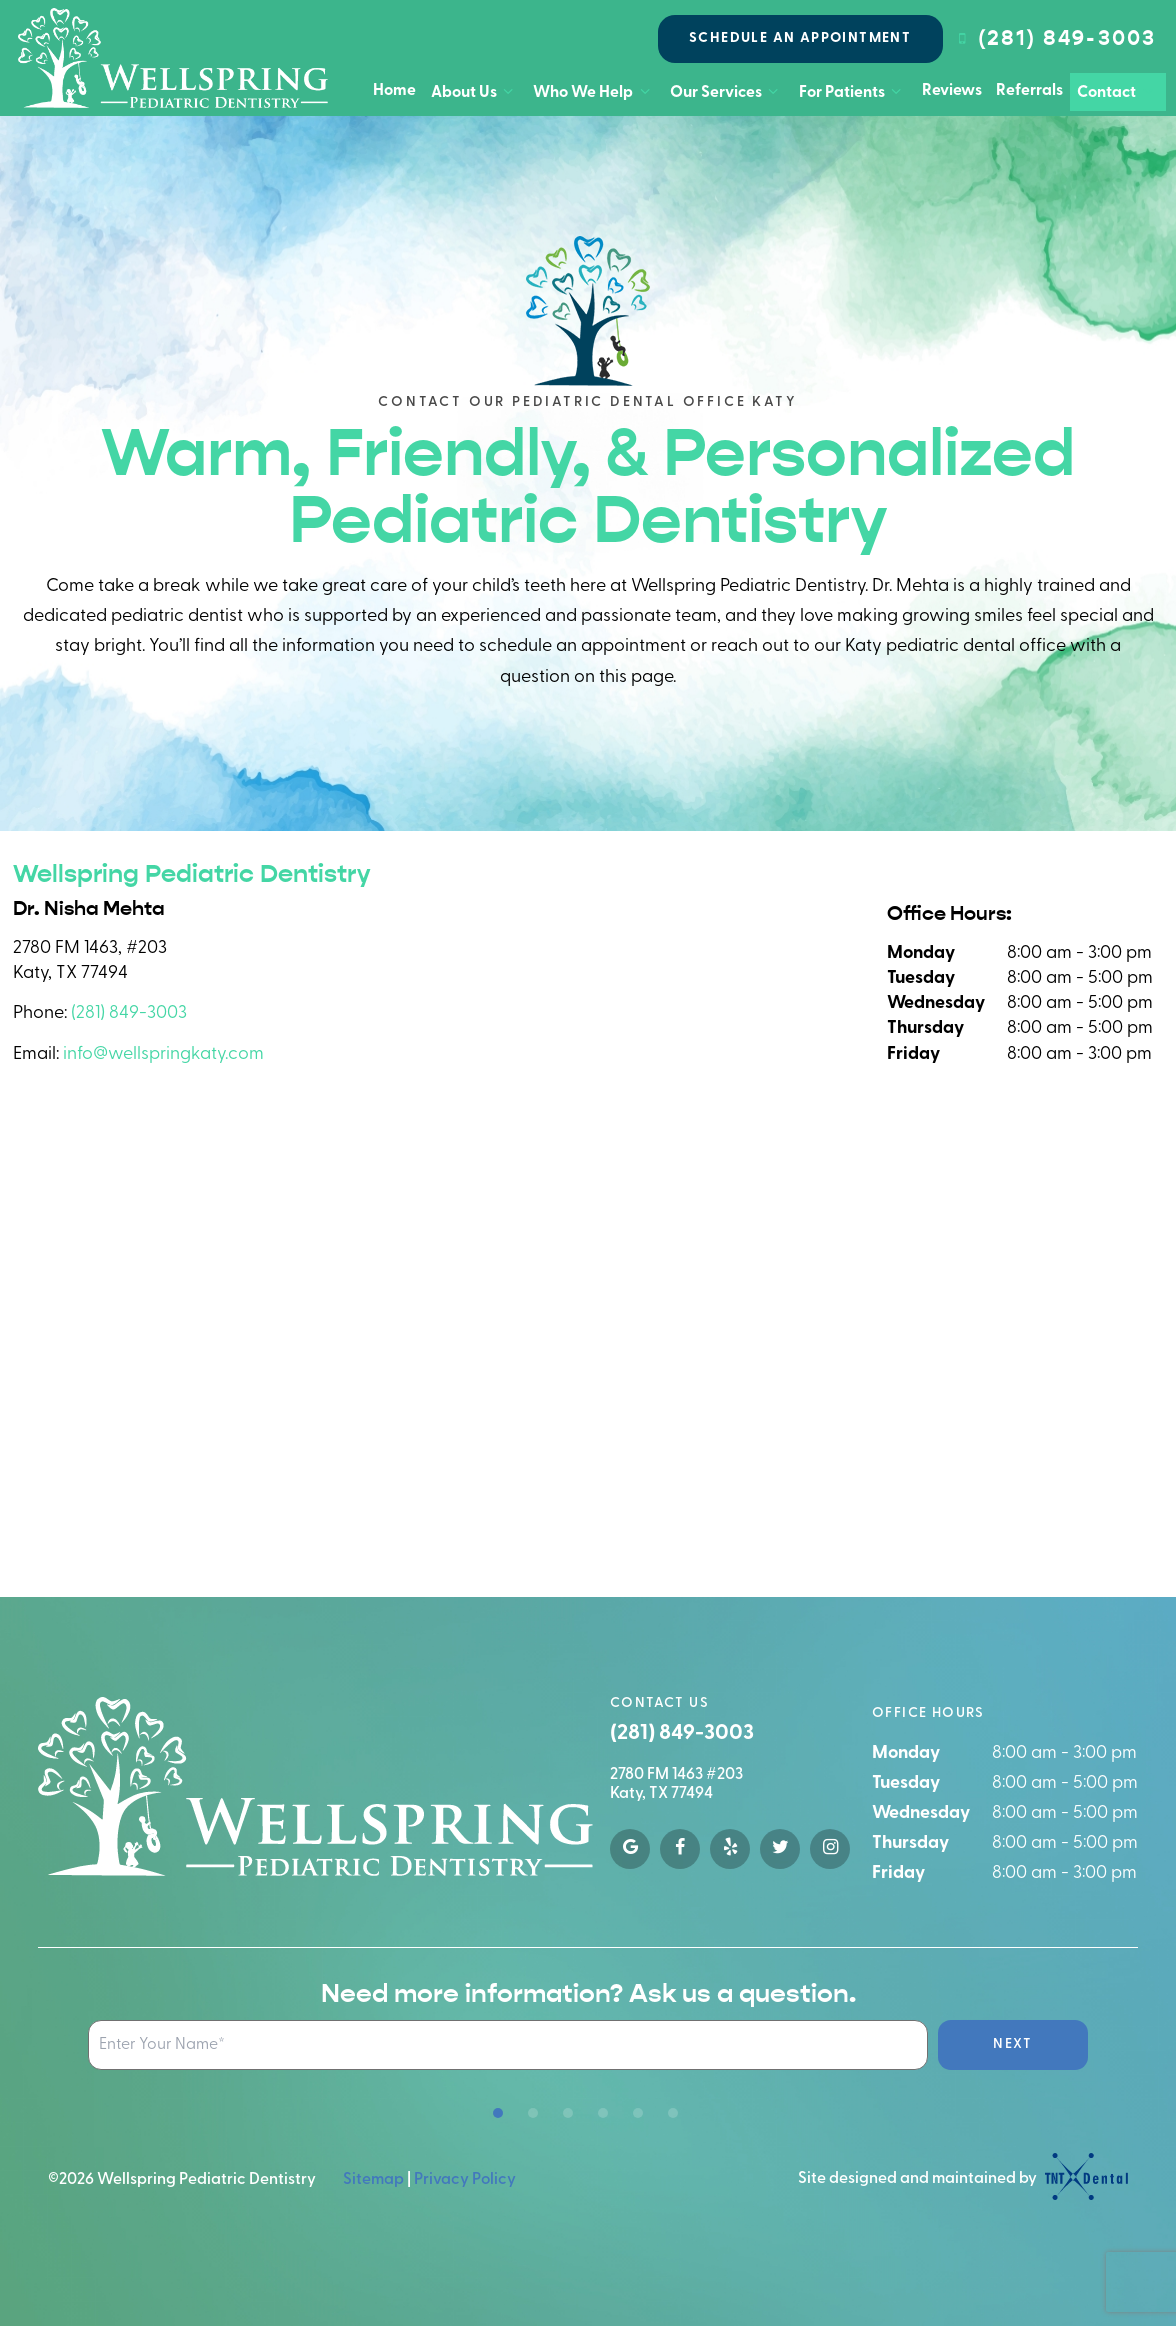 The height and width of the screenshot is (2326, 1176). Describe the element at coordinates (1054, 38) in the screenshot. I see `(281) 849-3003` at that location.